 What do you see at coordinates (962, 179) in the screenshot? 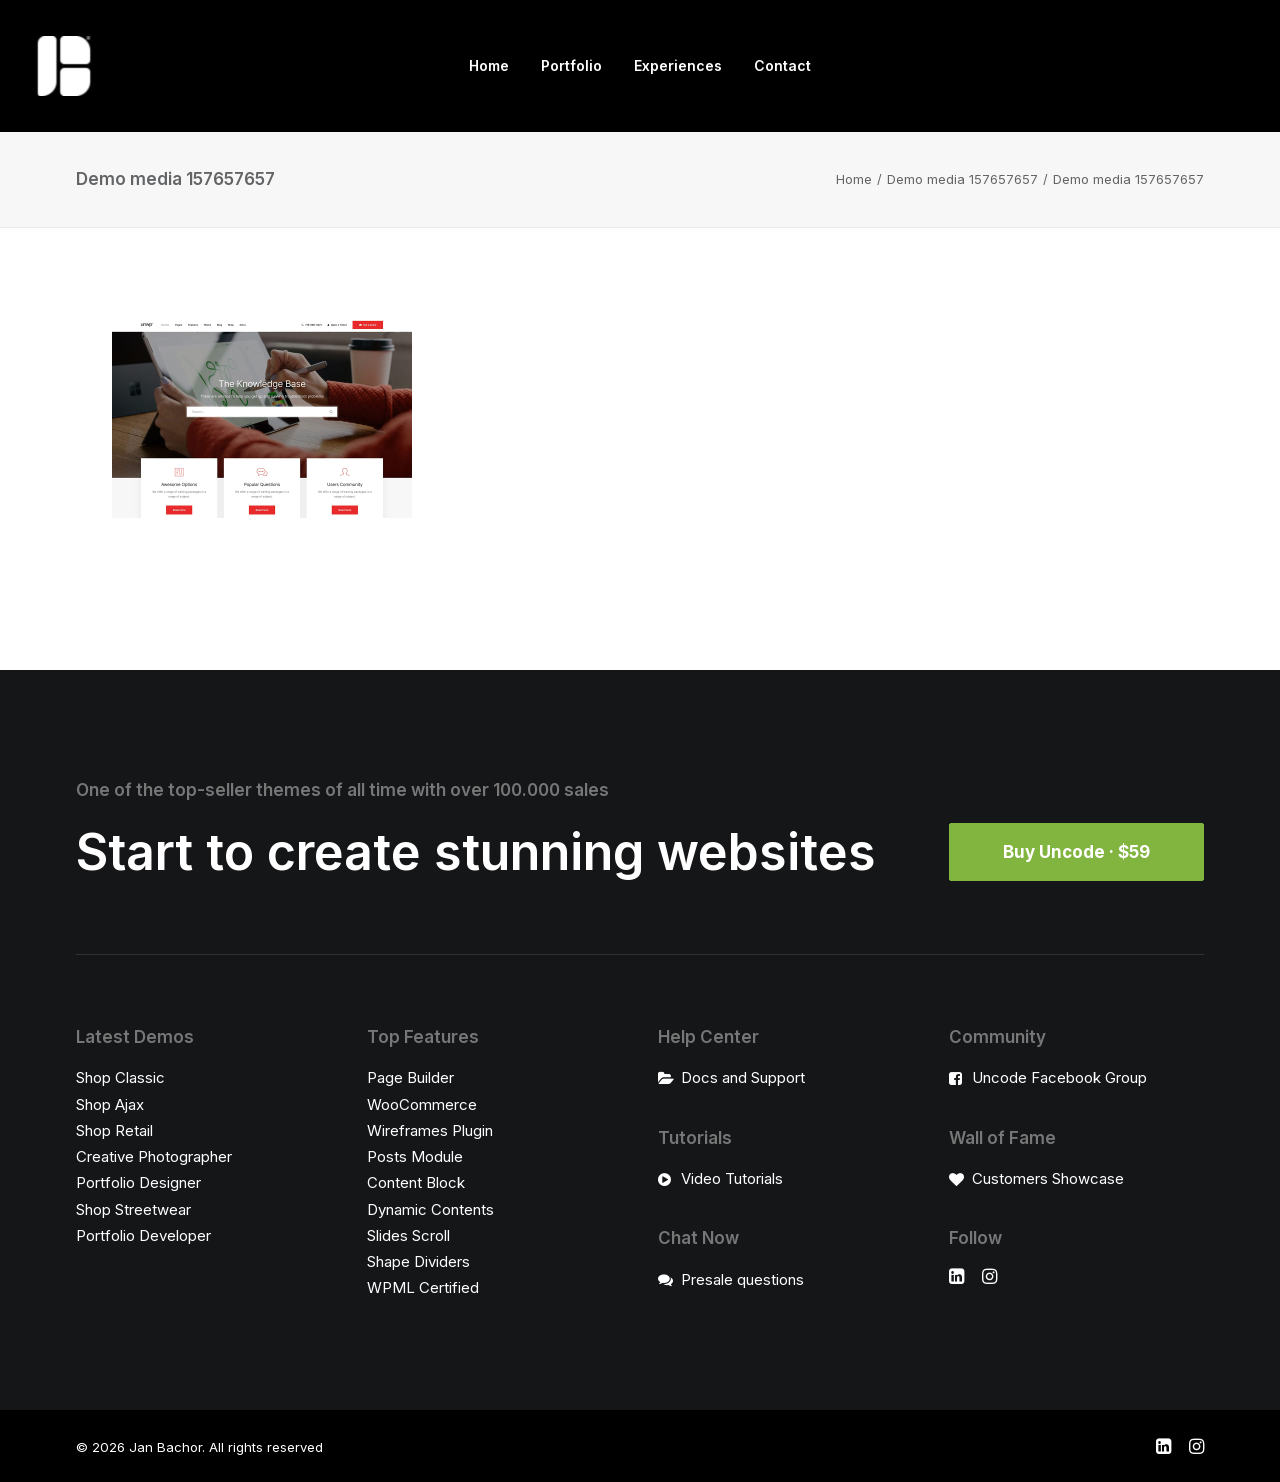
I see `Demo media 157657657` at bounding box center [962, 179].